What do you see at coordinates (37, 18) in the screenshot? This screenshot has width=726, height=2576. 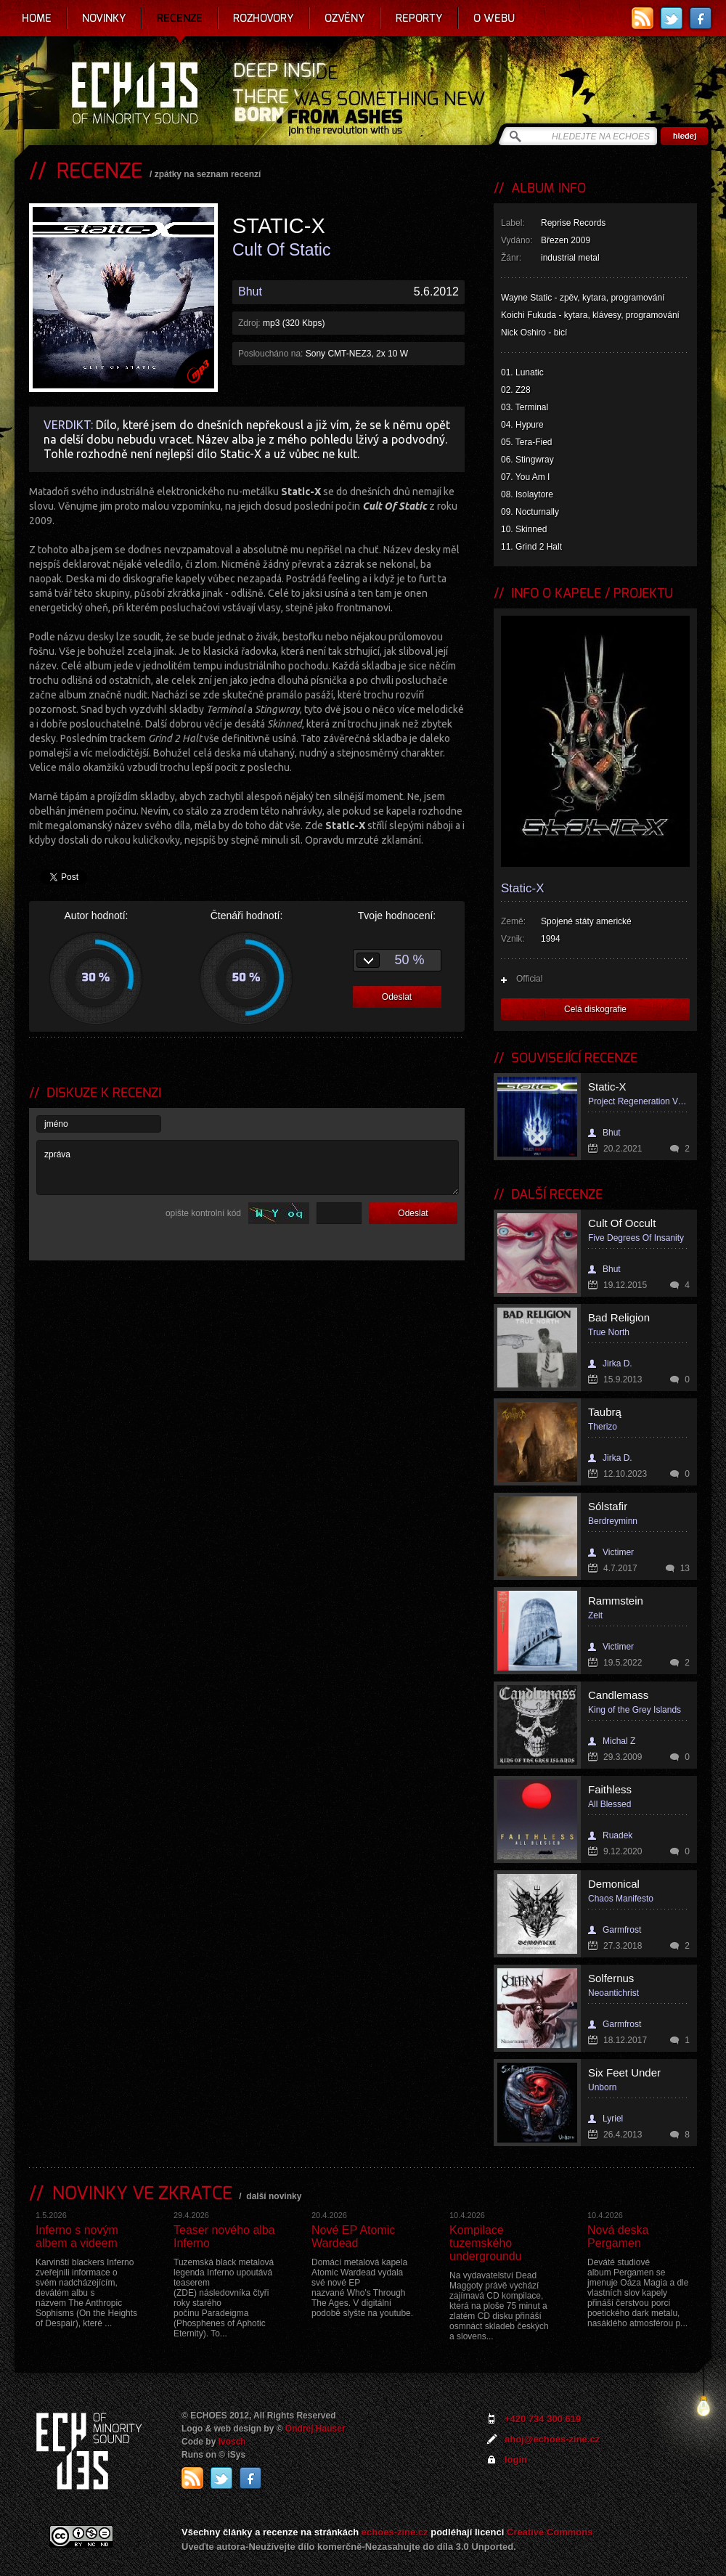 I see `Home` at bounding box center [37, 18].